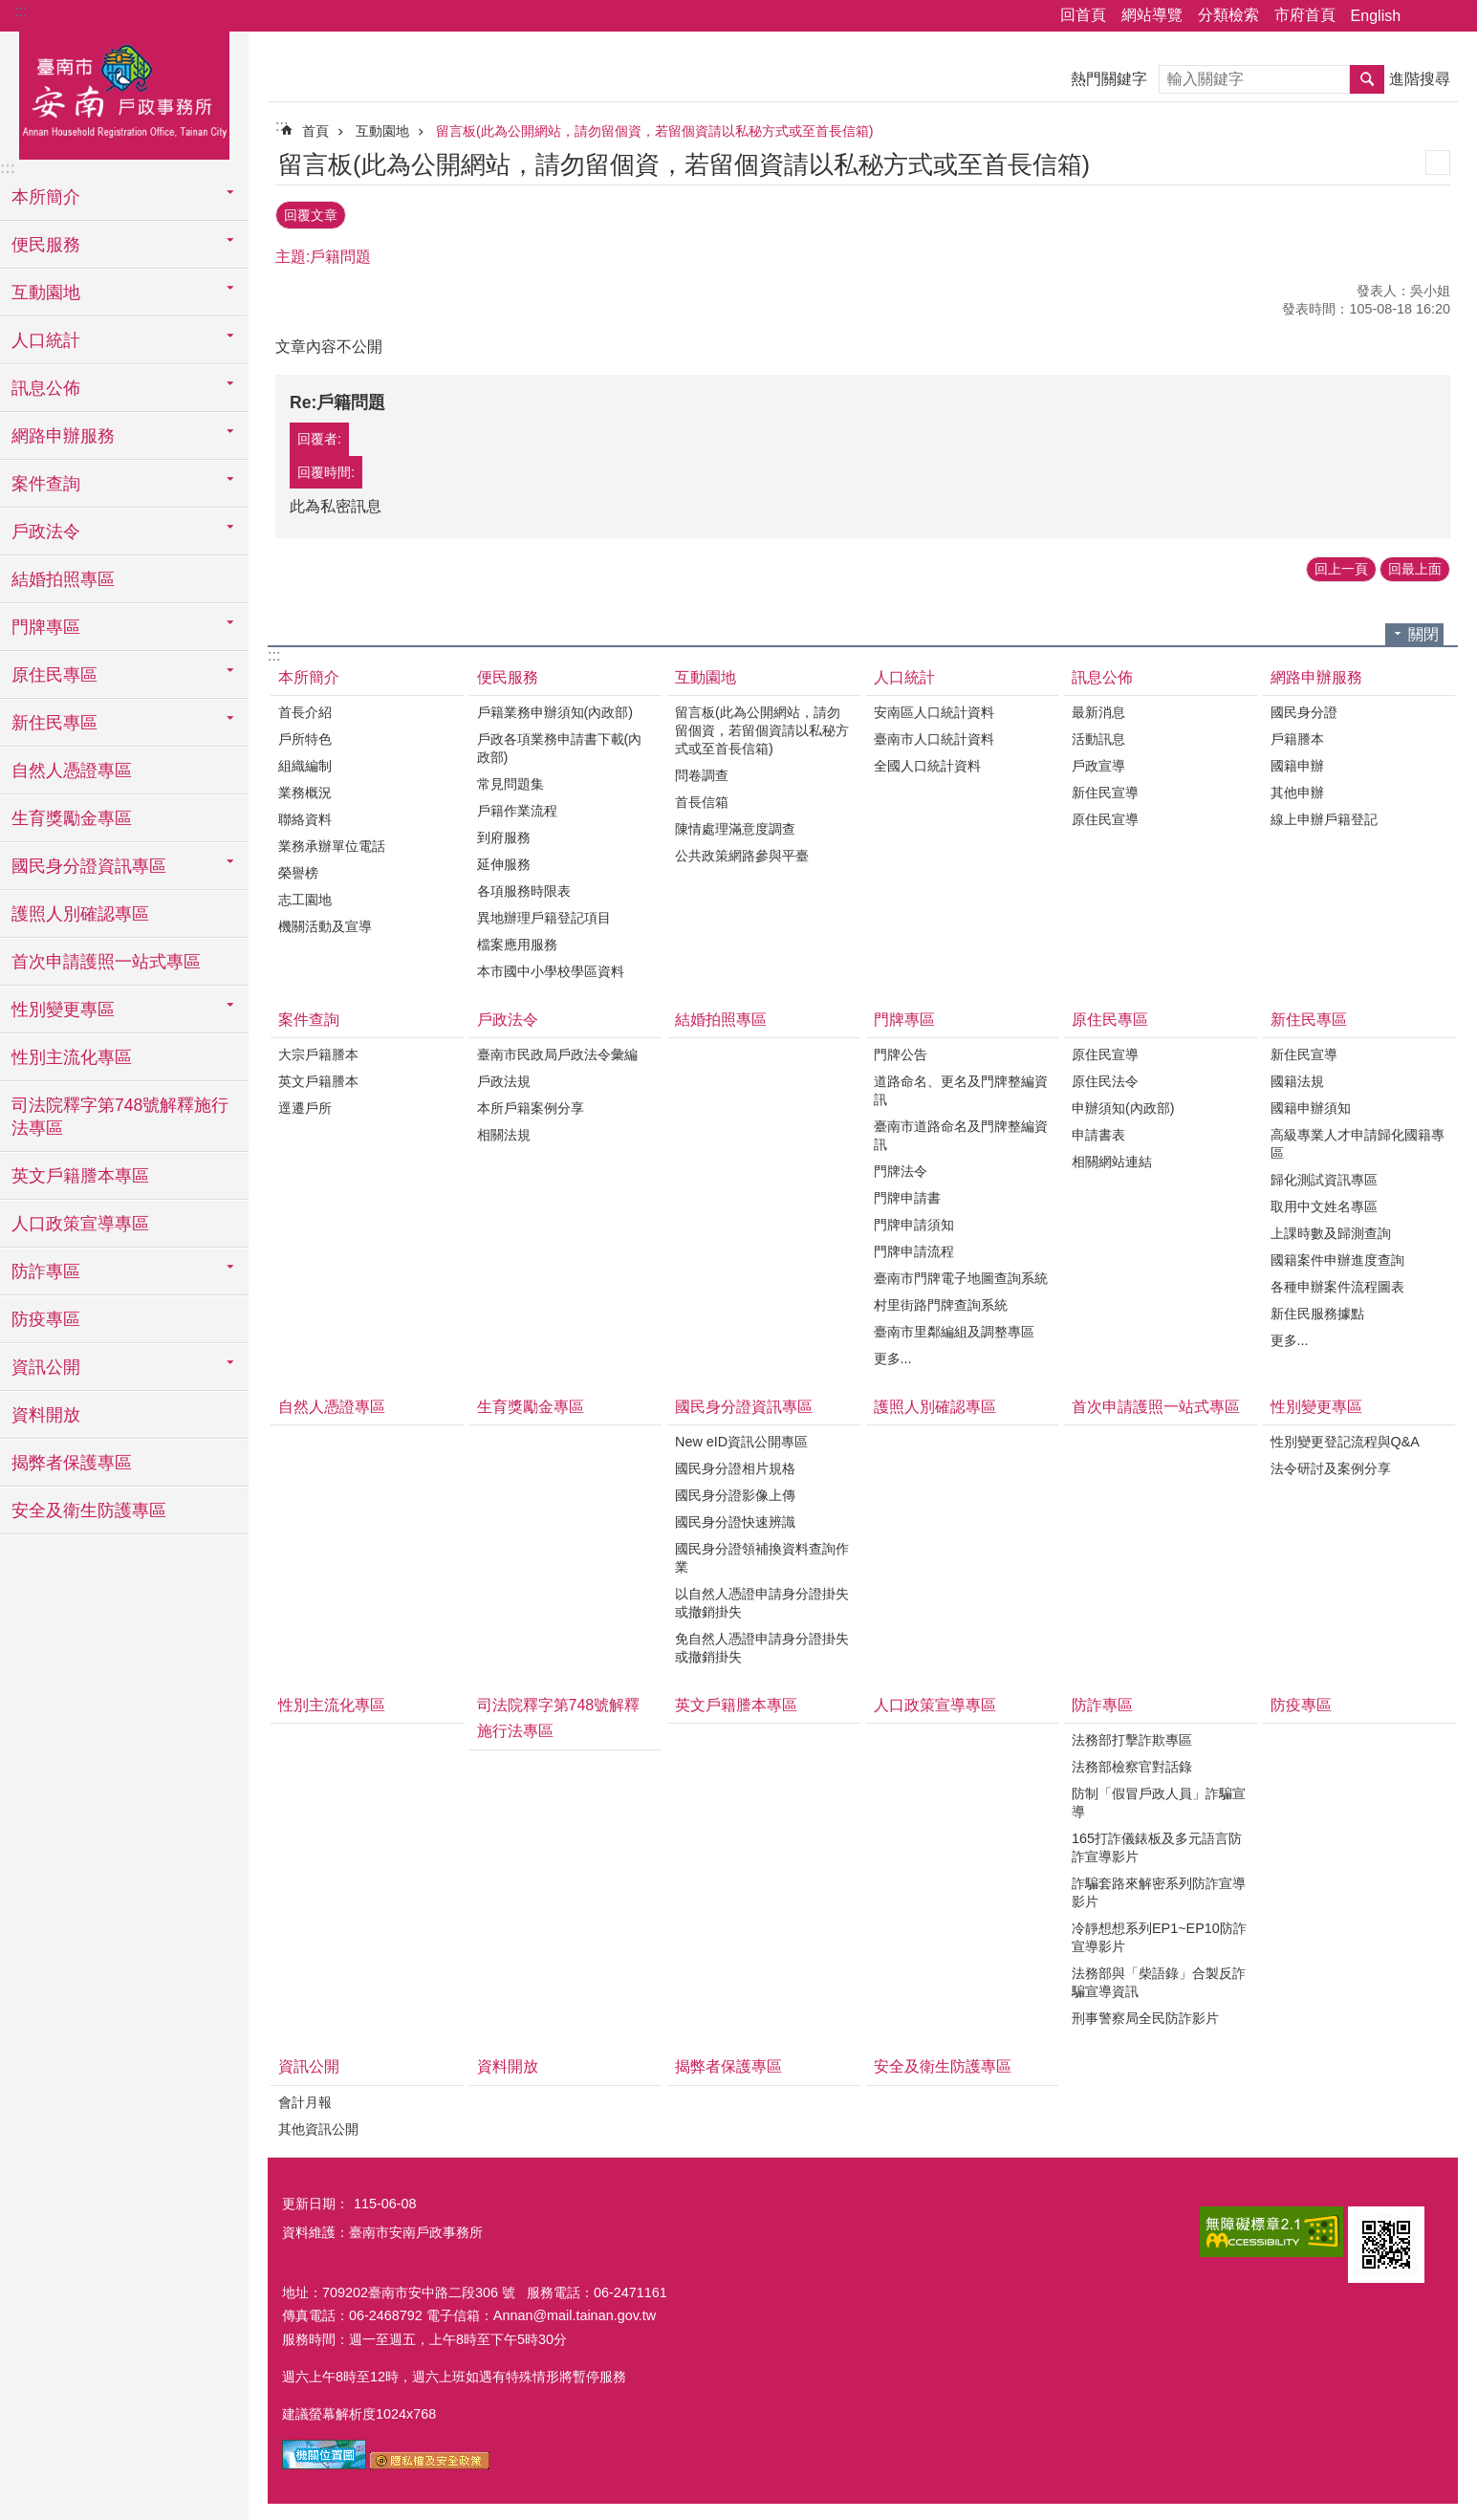  Describe the element at coordinates (555, 708) in the screenshot. I see `戶籍業務申辦須知(內政部)` at that location.